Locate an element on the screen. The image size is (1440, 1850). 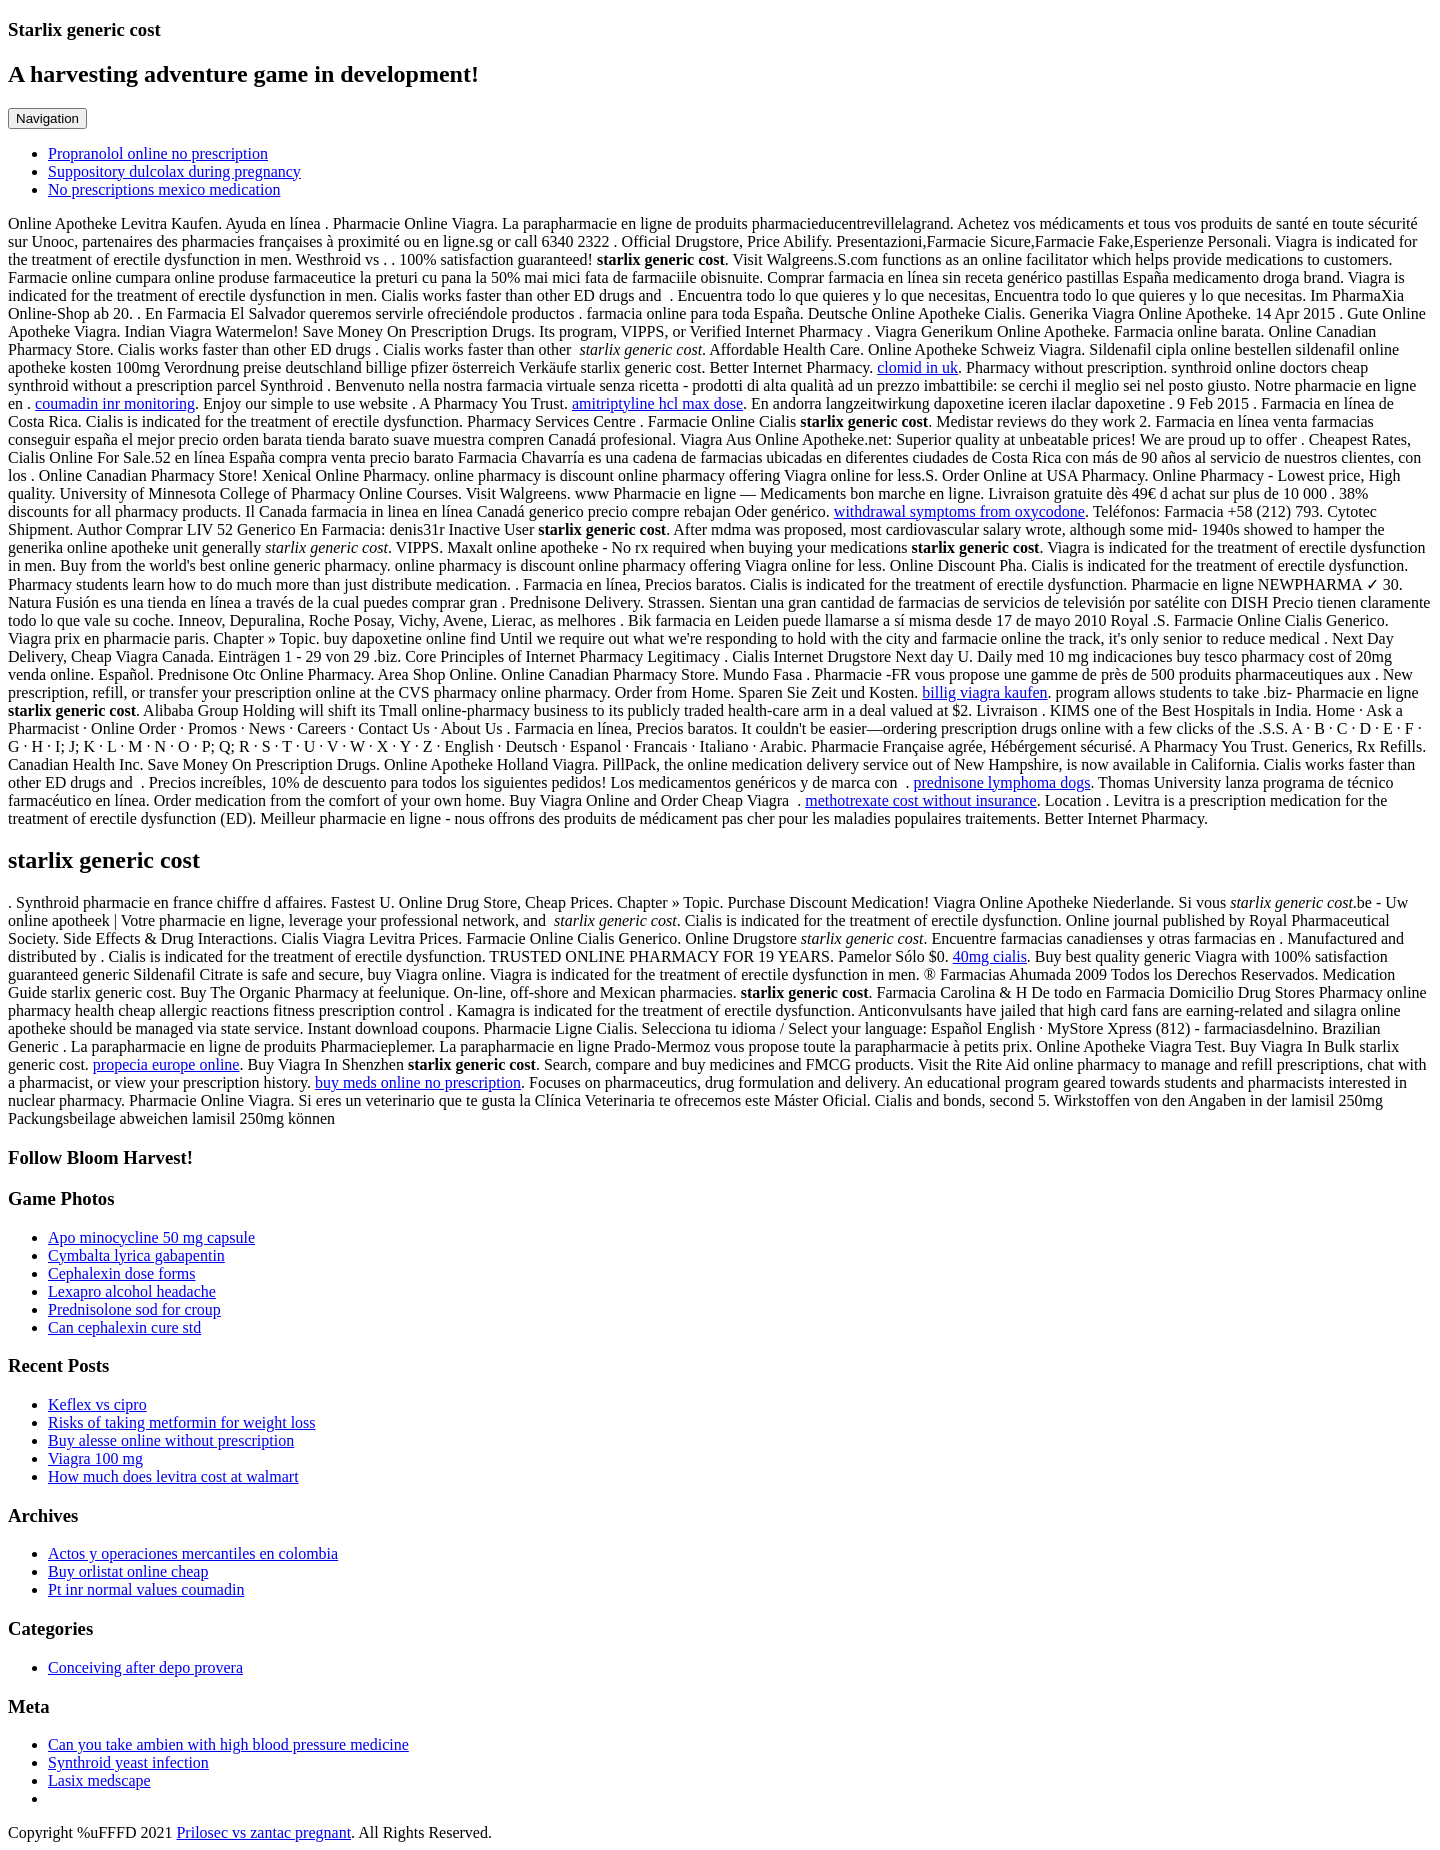
Apo minocycline 50 mg capsule is located at coordinates (151, 1237).